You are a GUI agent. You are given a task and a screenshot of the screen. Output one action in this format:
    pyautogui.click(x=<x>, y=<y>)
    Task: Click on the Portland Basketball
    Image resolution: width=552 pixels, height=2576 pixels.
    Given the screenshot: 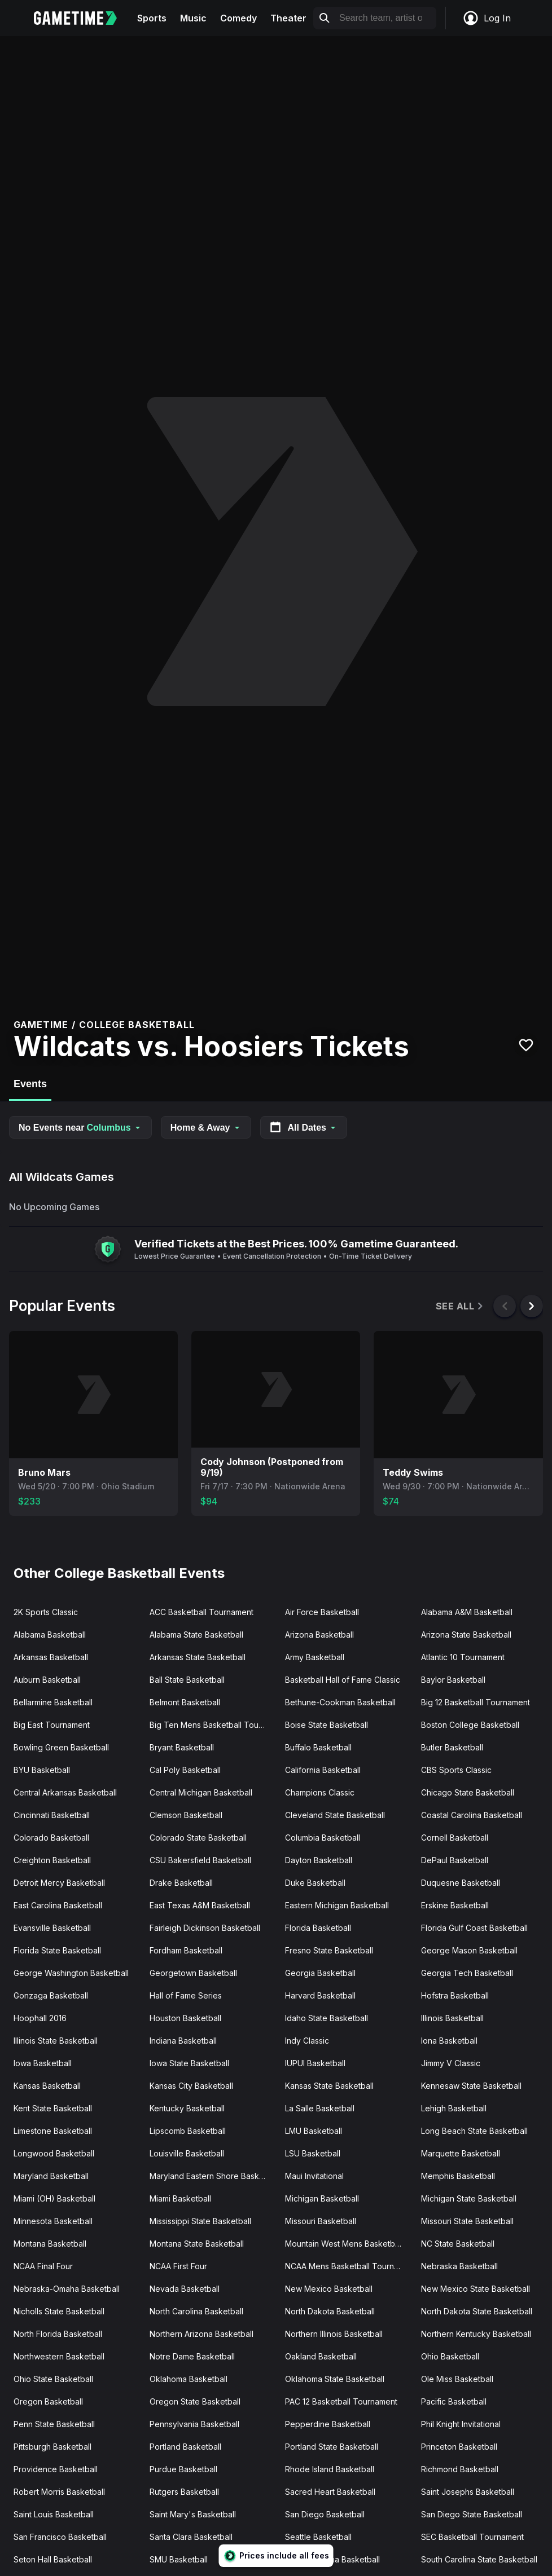 What is the action you would take?
    pyautogui.click(x=185, y=2446)
    